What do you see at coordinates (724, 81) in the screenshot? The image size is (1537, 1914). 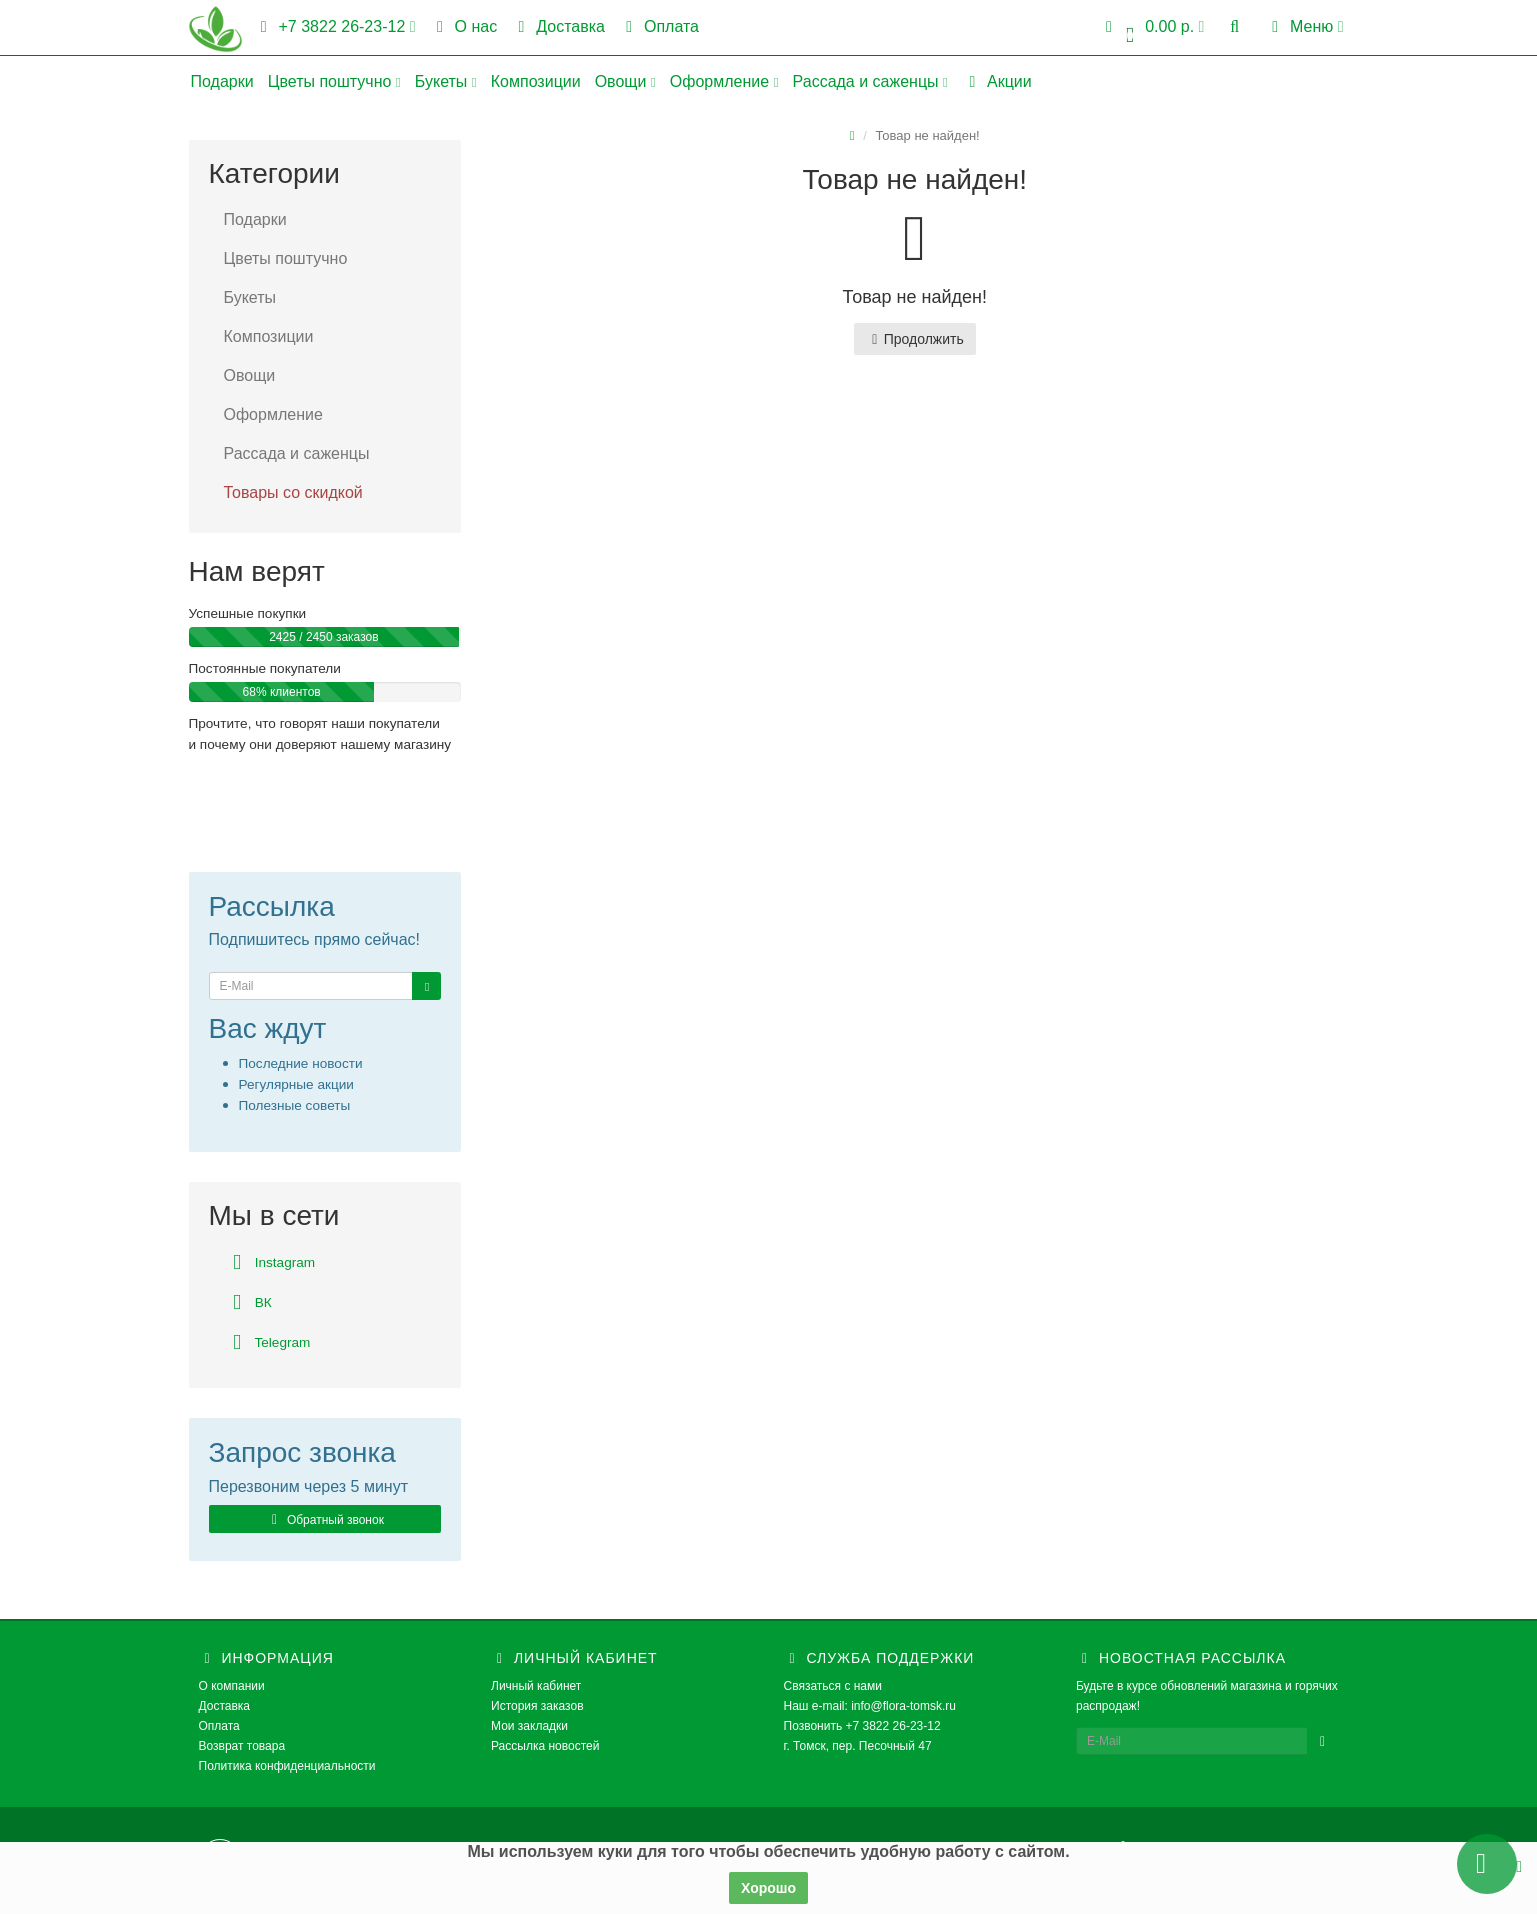 I see `Оформление` at bounding box center [724, 81].